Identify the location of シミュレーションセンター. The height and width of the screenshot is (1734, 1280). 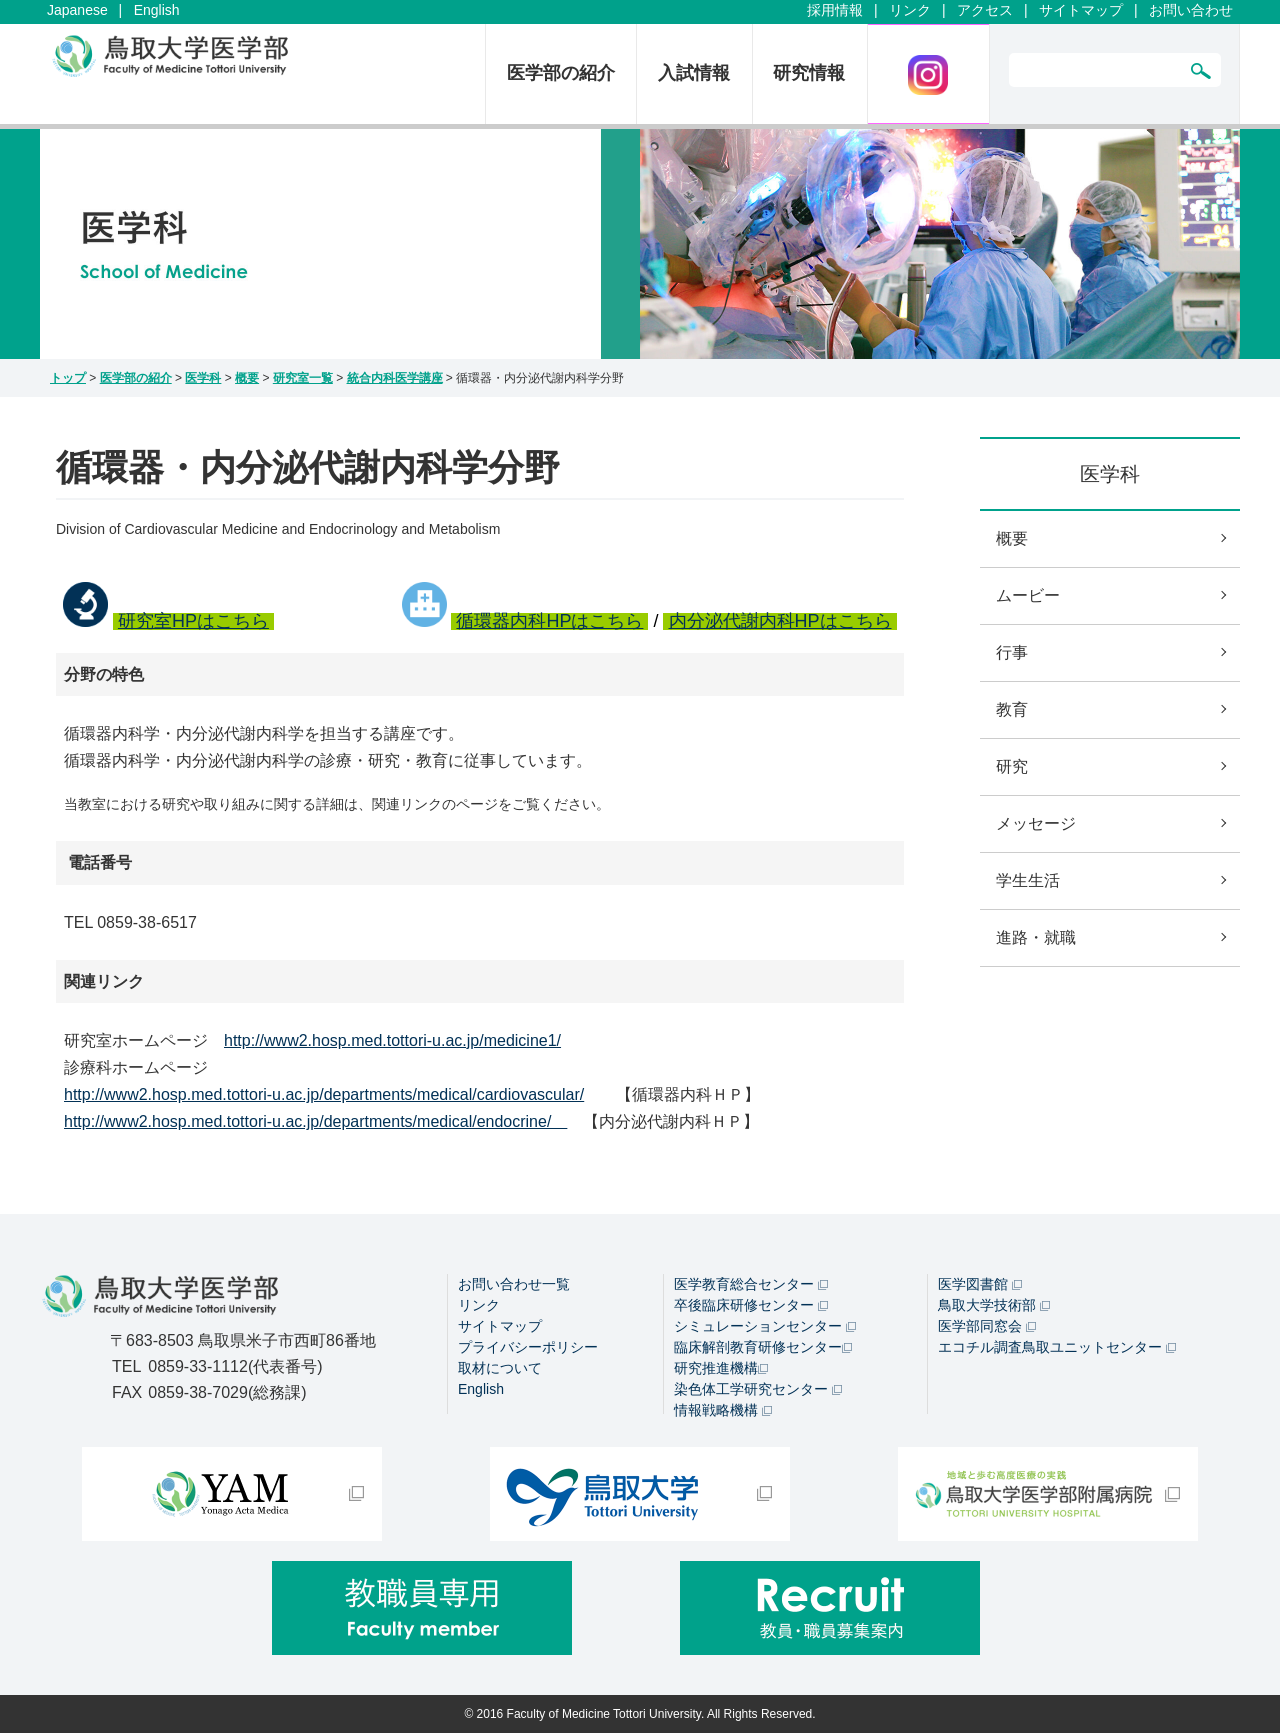
(765, 1312).